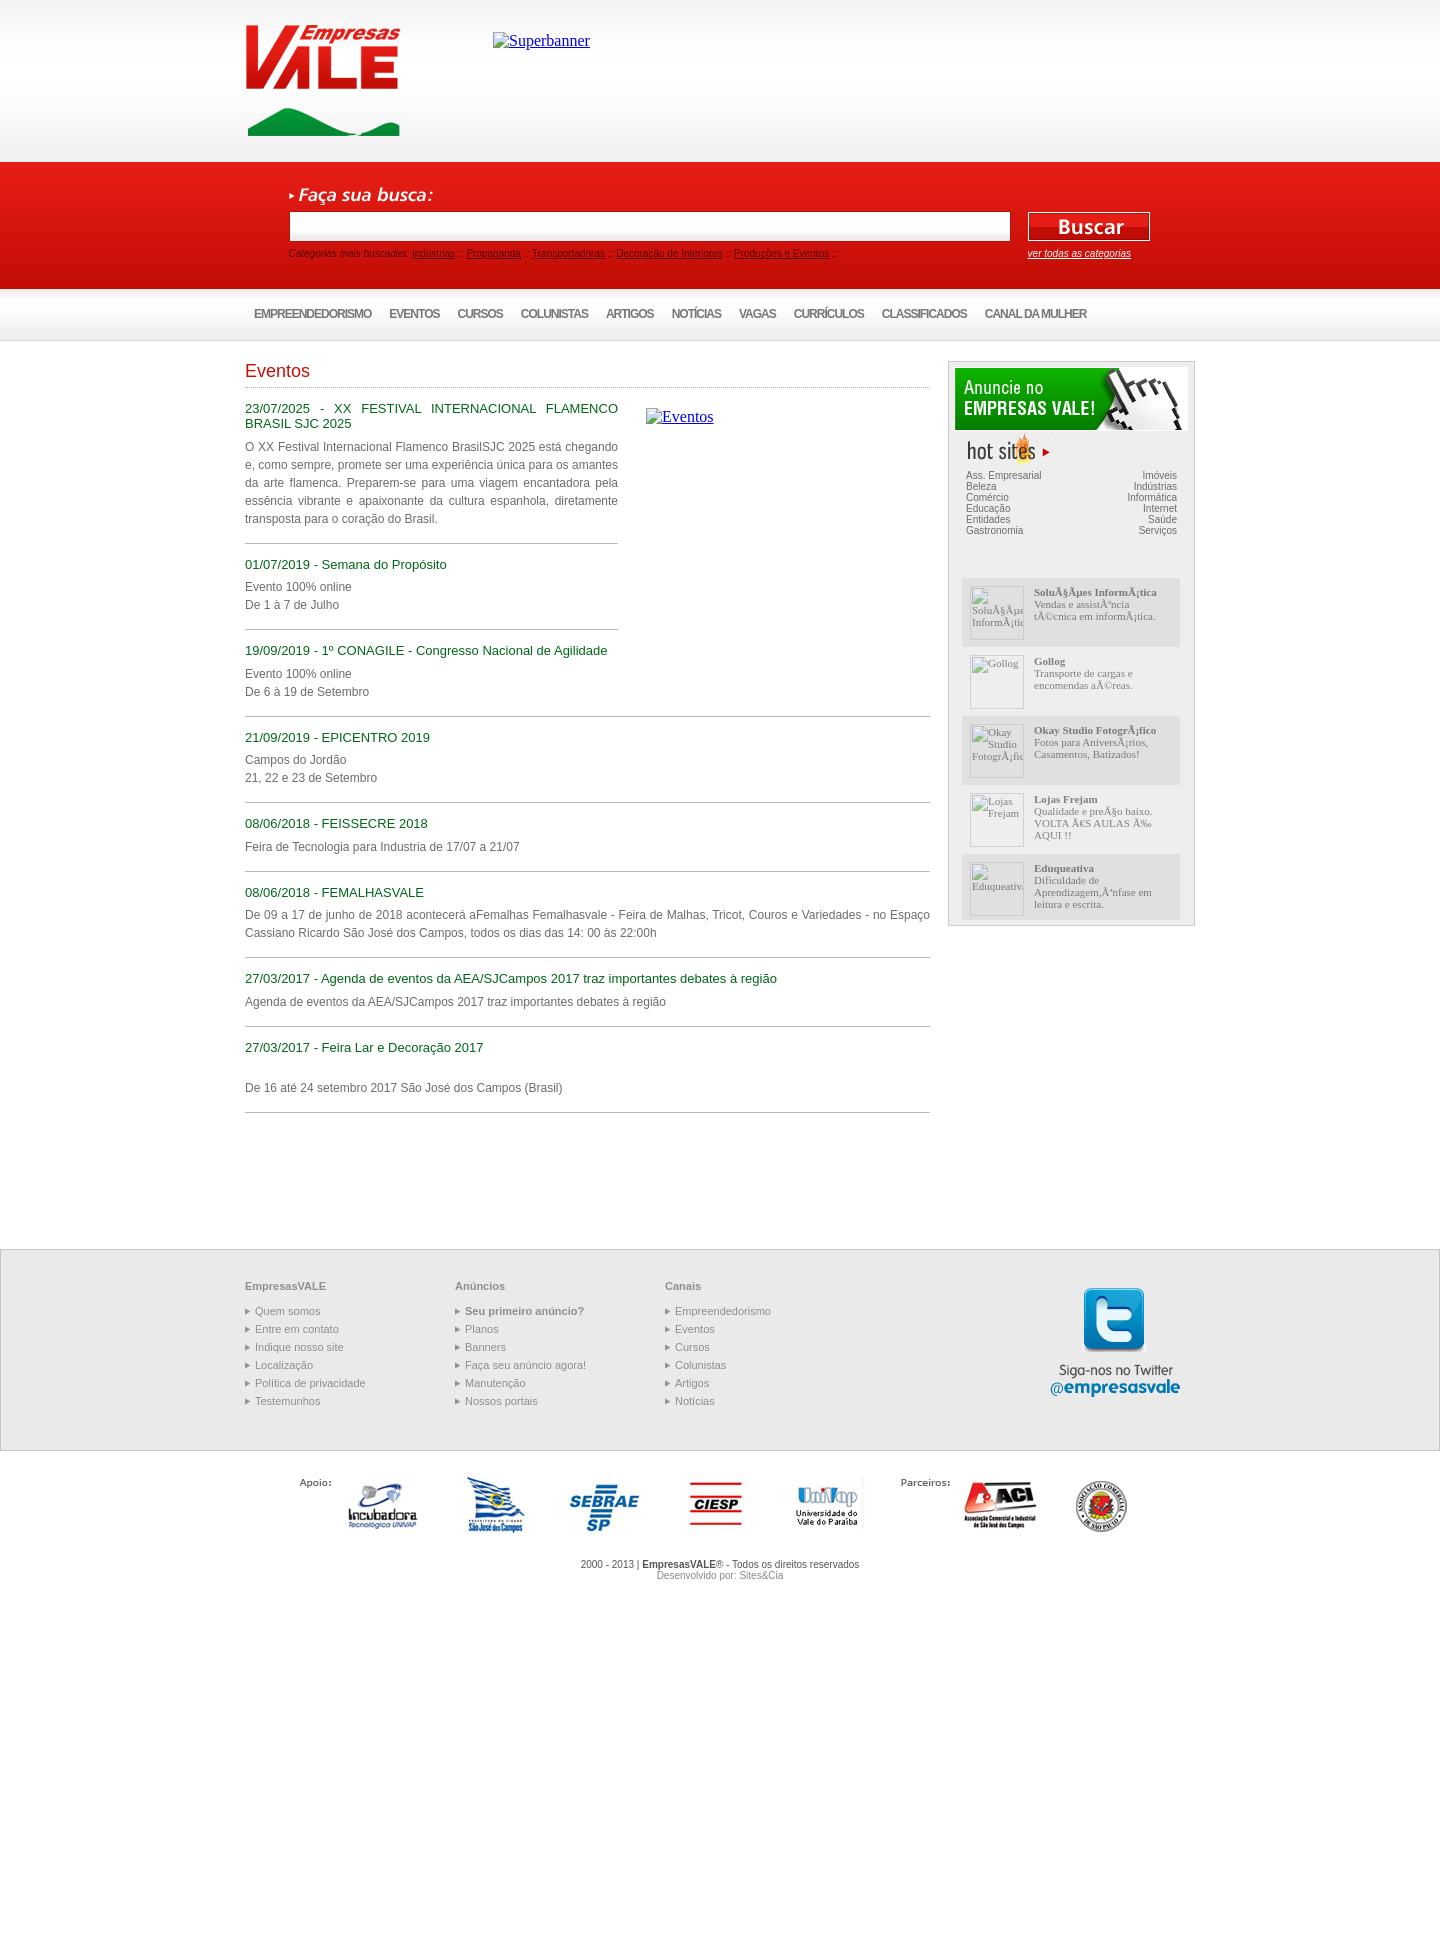 The image size is (1440, 1951). What do you see at coordinates (720, 1575) in the screenshot?
I see `Desenvolvido por: Sites&Cia` at bounding box center [720, 1575].